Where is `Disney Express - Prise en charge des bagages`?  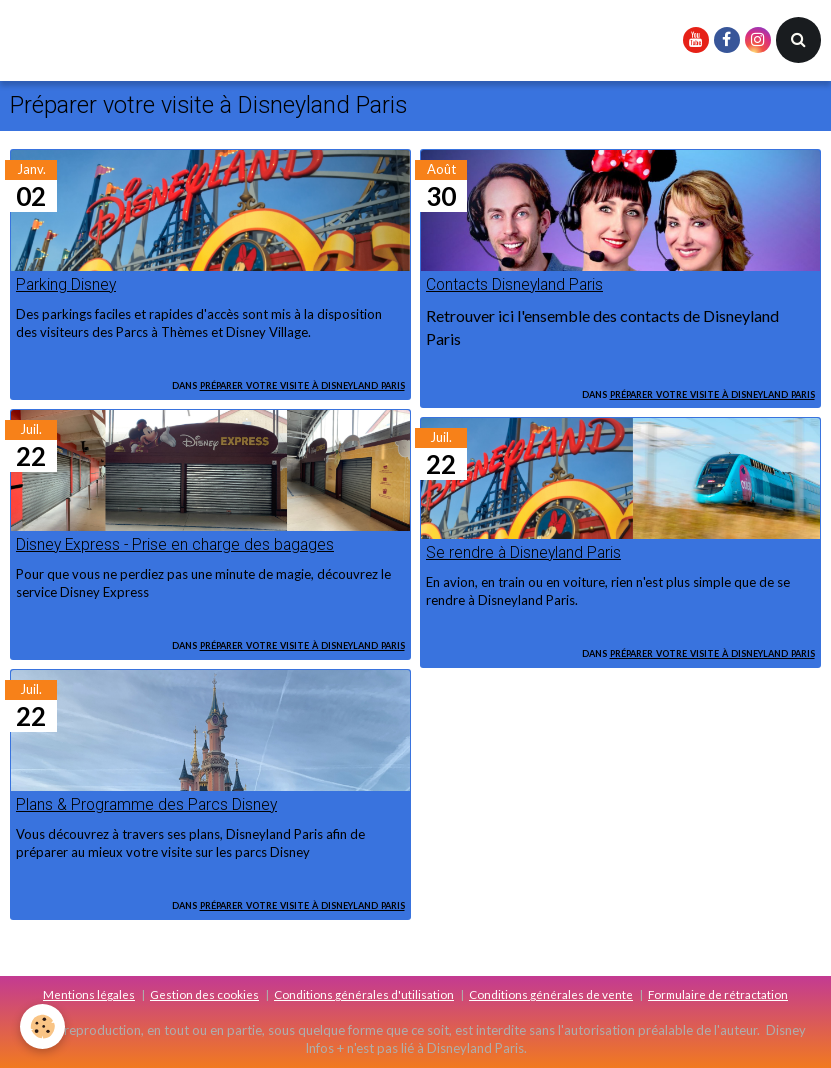 Disney Express - Prise en charge des bagages is located at coordinates (175, 545).